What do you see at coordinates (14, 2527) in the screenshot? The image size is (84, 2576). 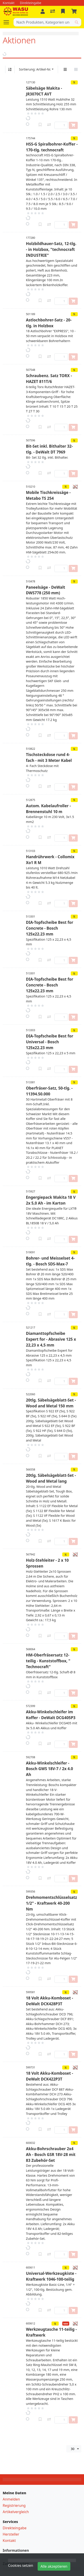 I see `Direkteingabe` at bounding box center [14, 2527].